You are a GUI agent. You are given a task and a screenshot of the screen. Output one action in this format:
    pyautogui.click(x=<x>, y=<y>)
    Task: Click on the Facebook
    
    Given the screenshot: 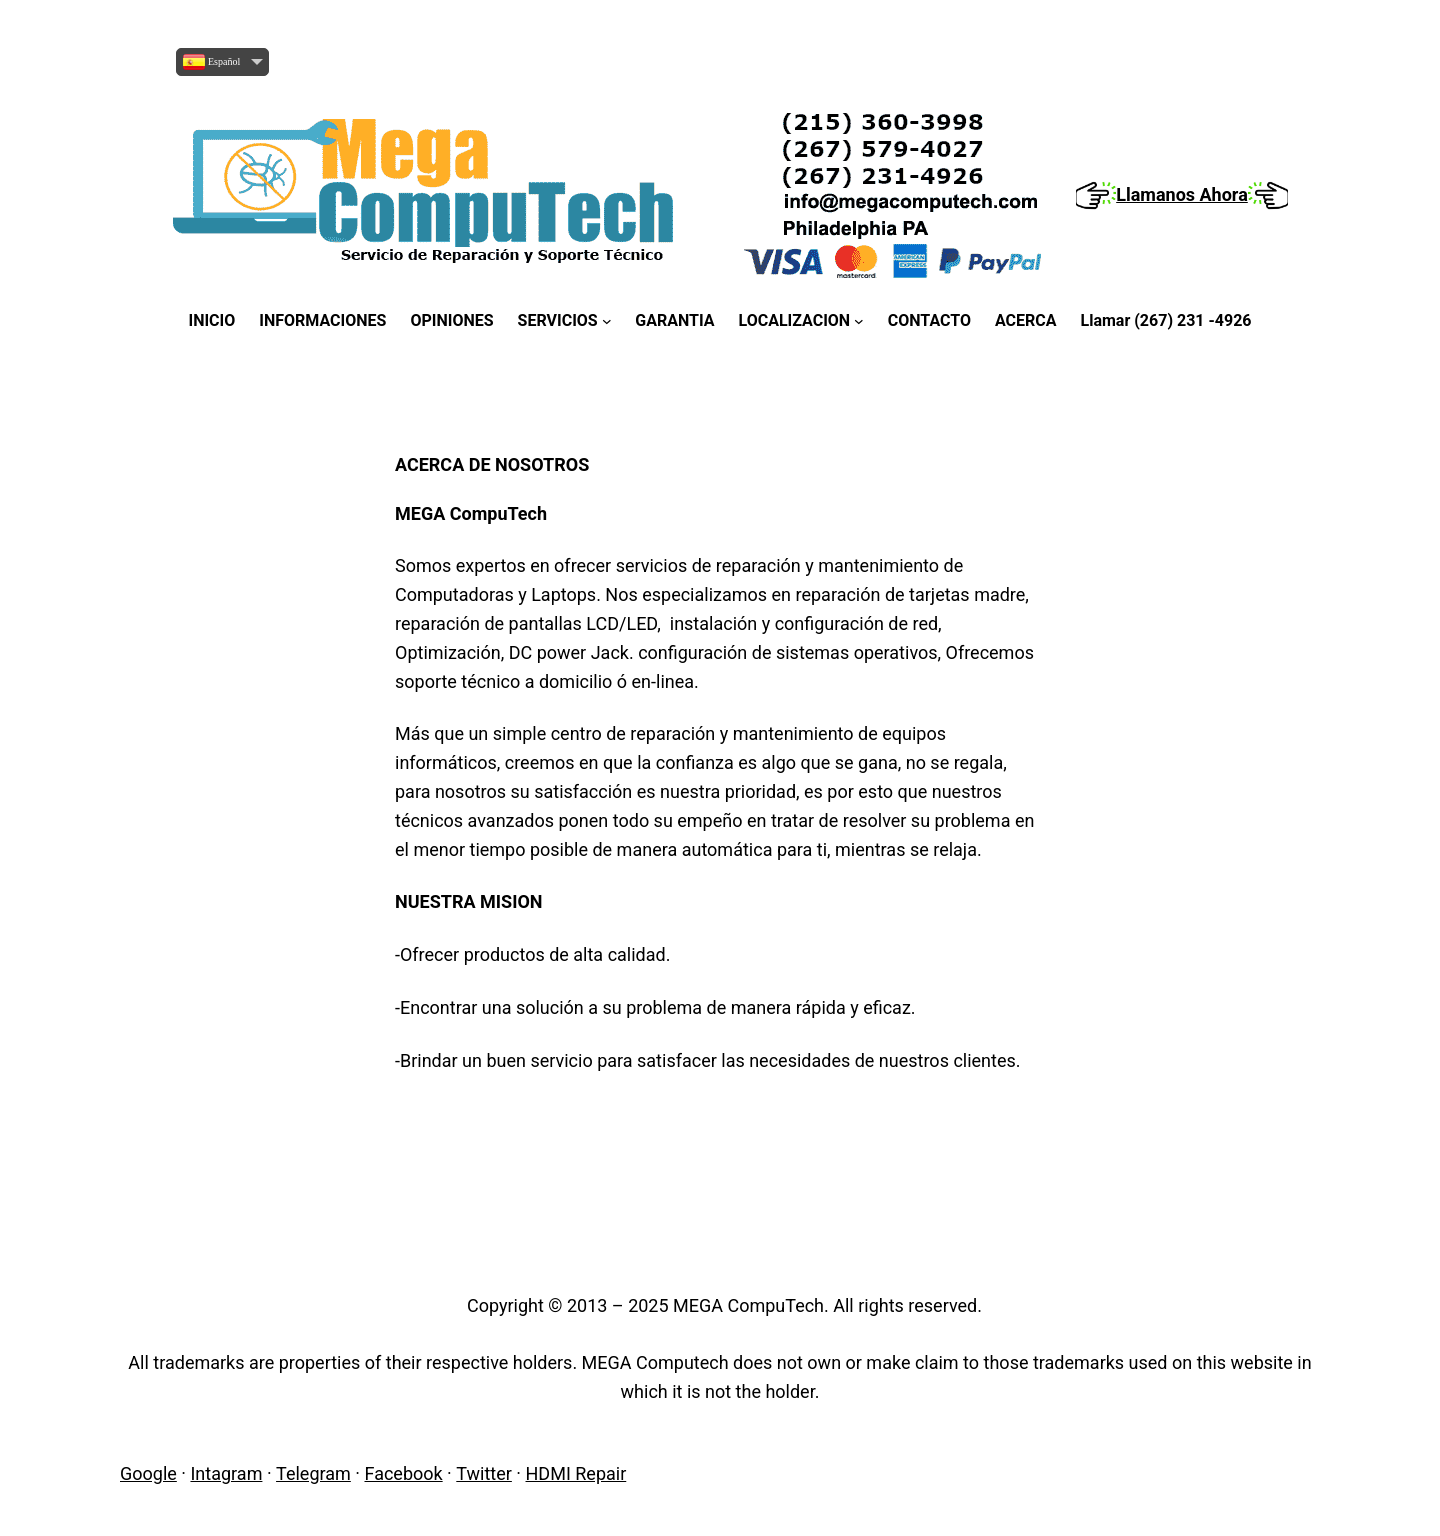 What is the action you would take?
    pyautogui.click(x=403, y=1473)
    